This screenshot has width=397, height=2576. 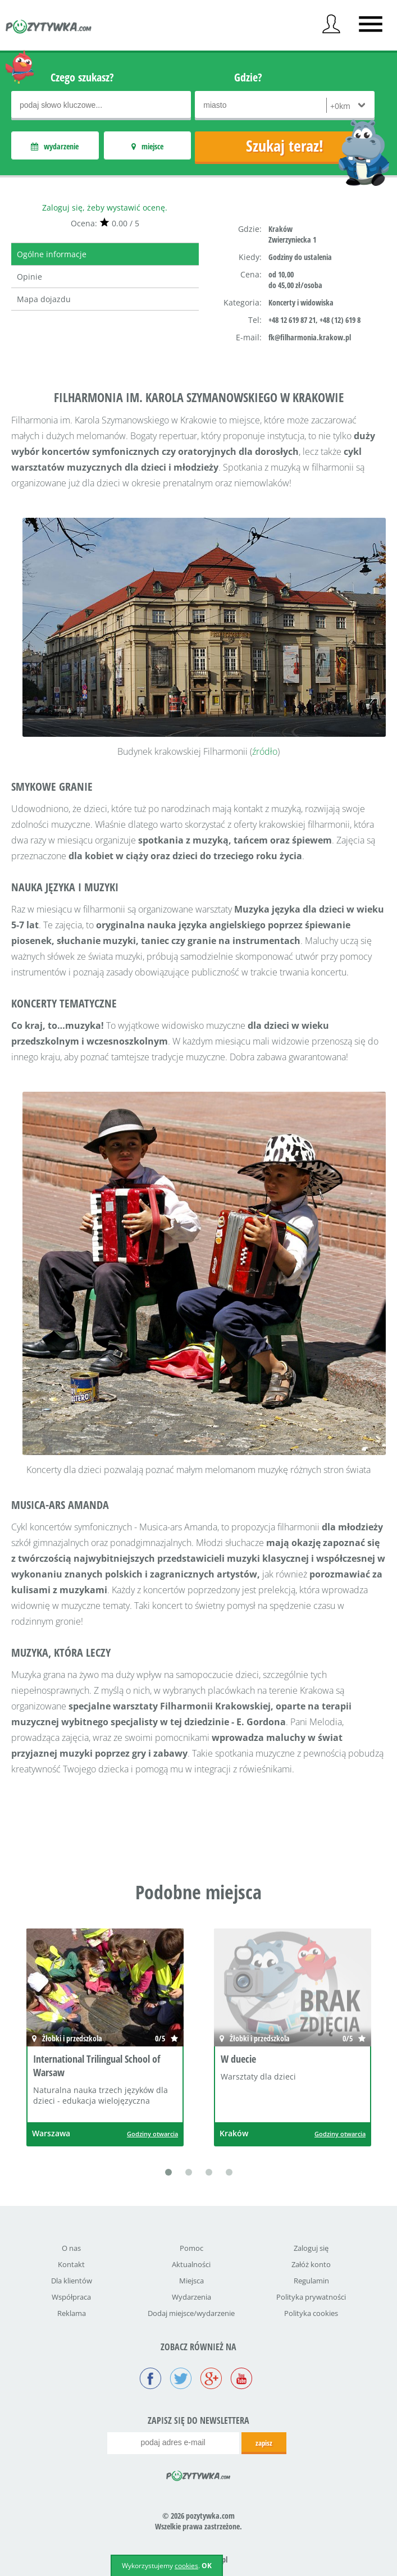 I want to click on Gdzie?, so click(x=248, y=77).